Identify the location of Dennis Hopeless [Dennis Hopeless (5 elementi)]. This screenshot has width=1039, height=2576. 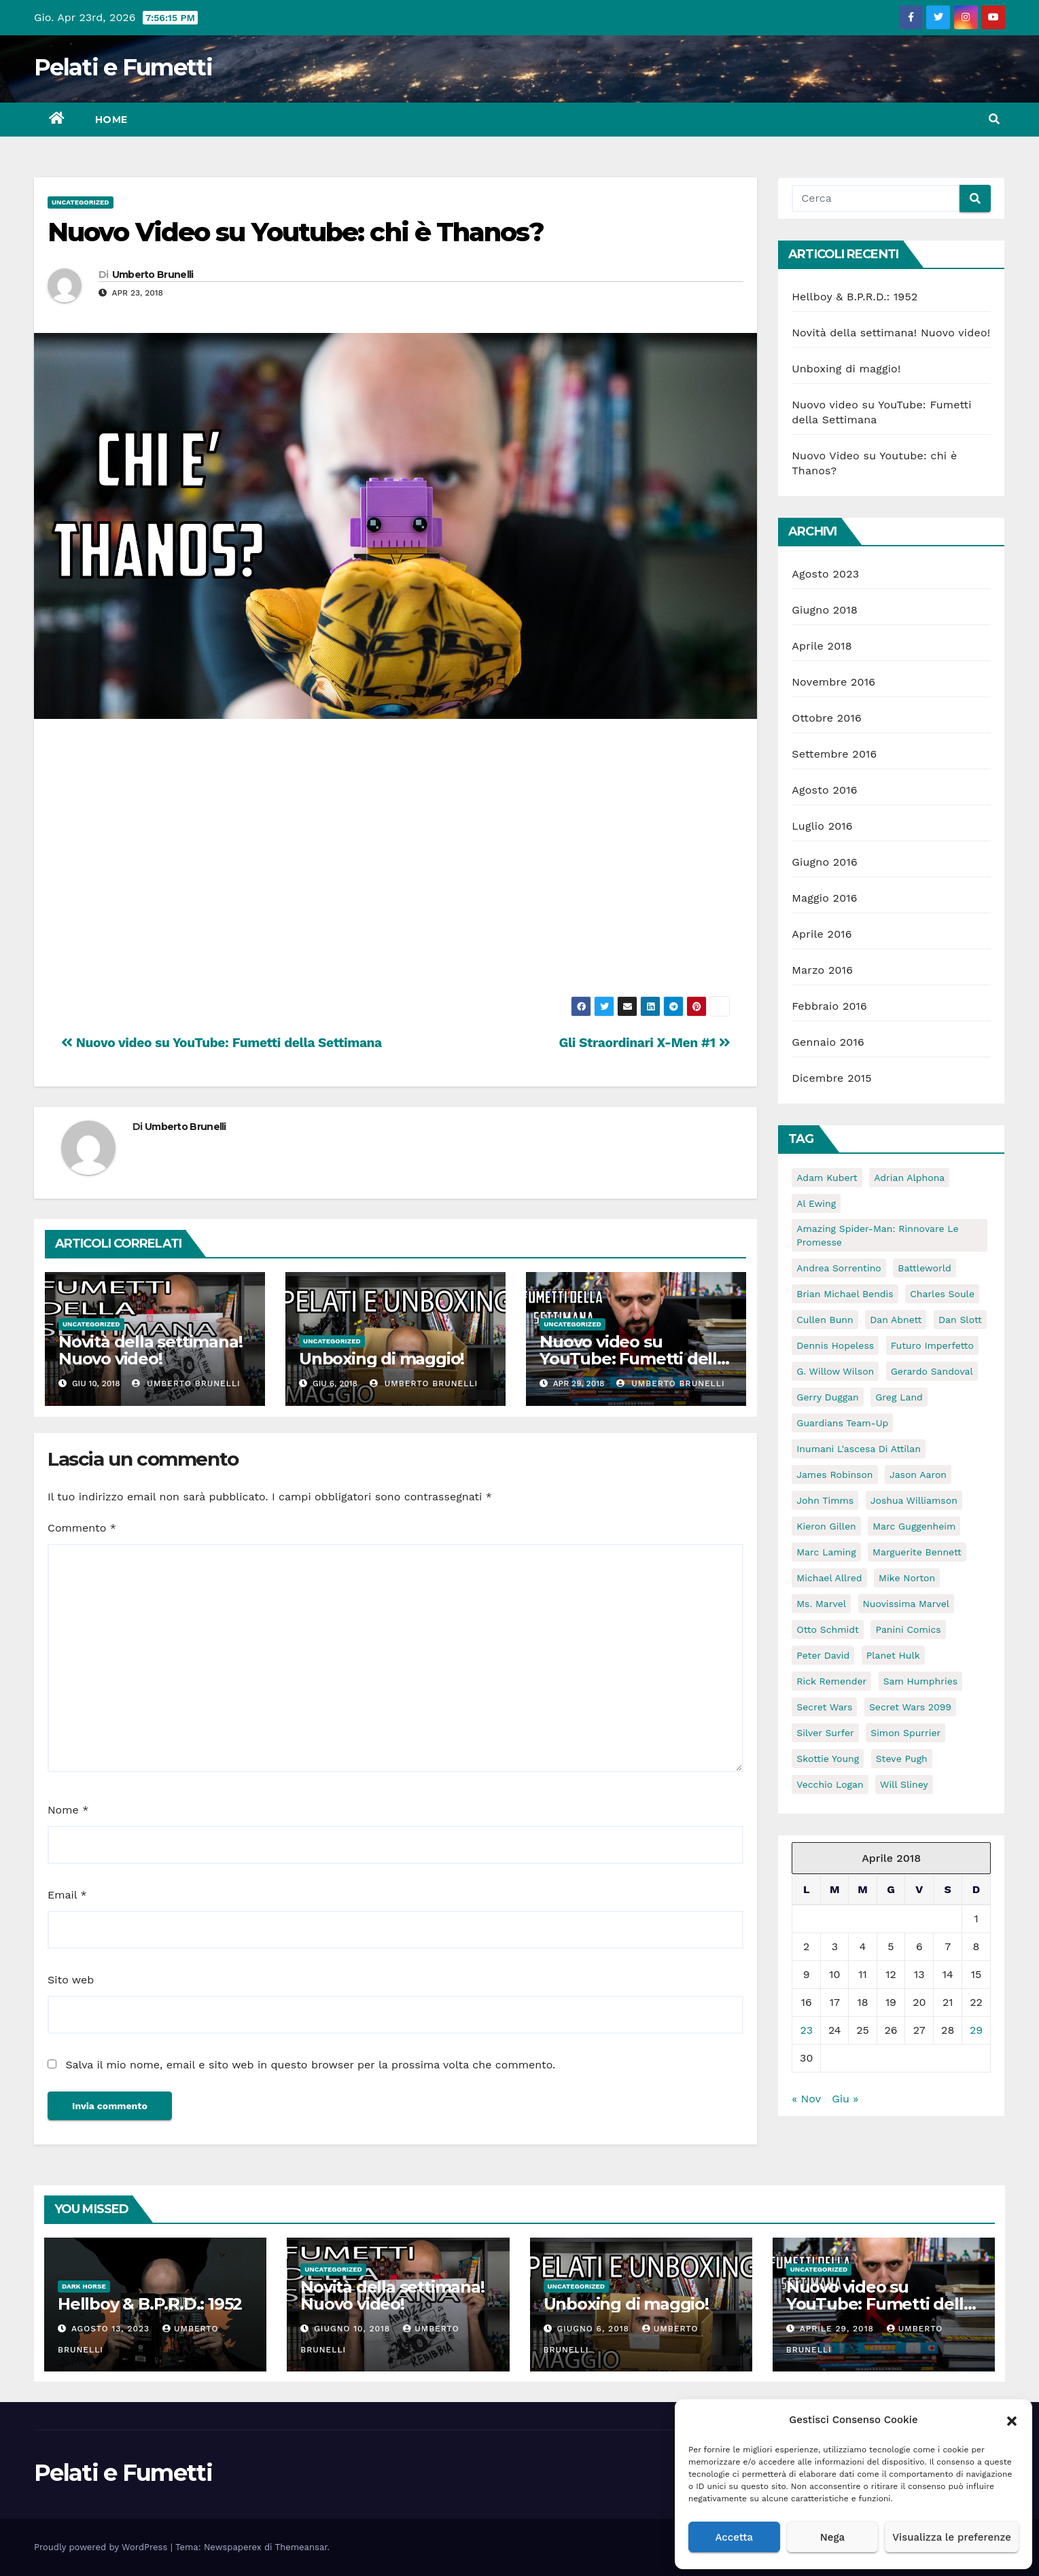
(835, 1345).